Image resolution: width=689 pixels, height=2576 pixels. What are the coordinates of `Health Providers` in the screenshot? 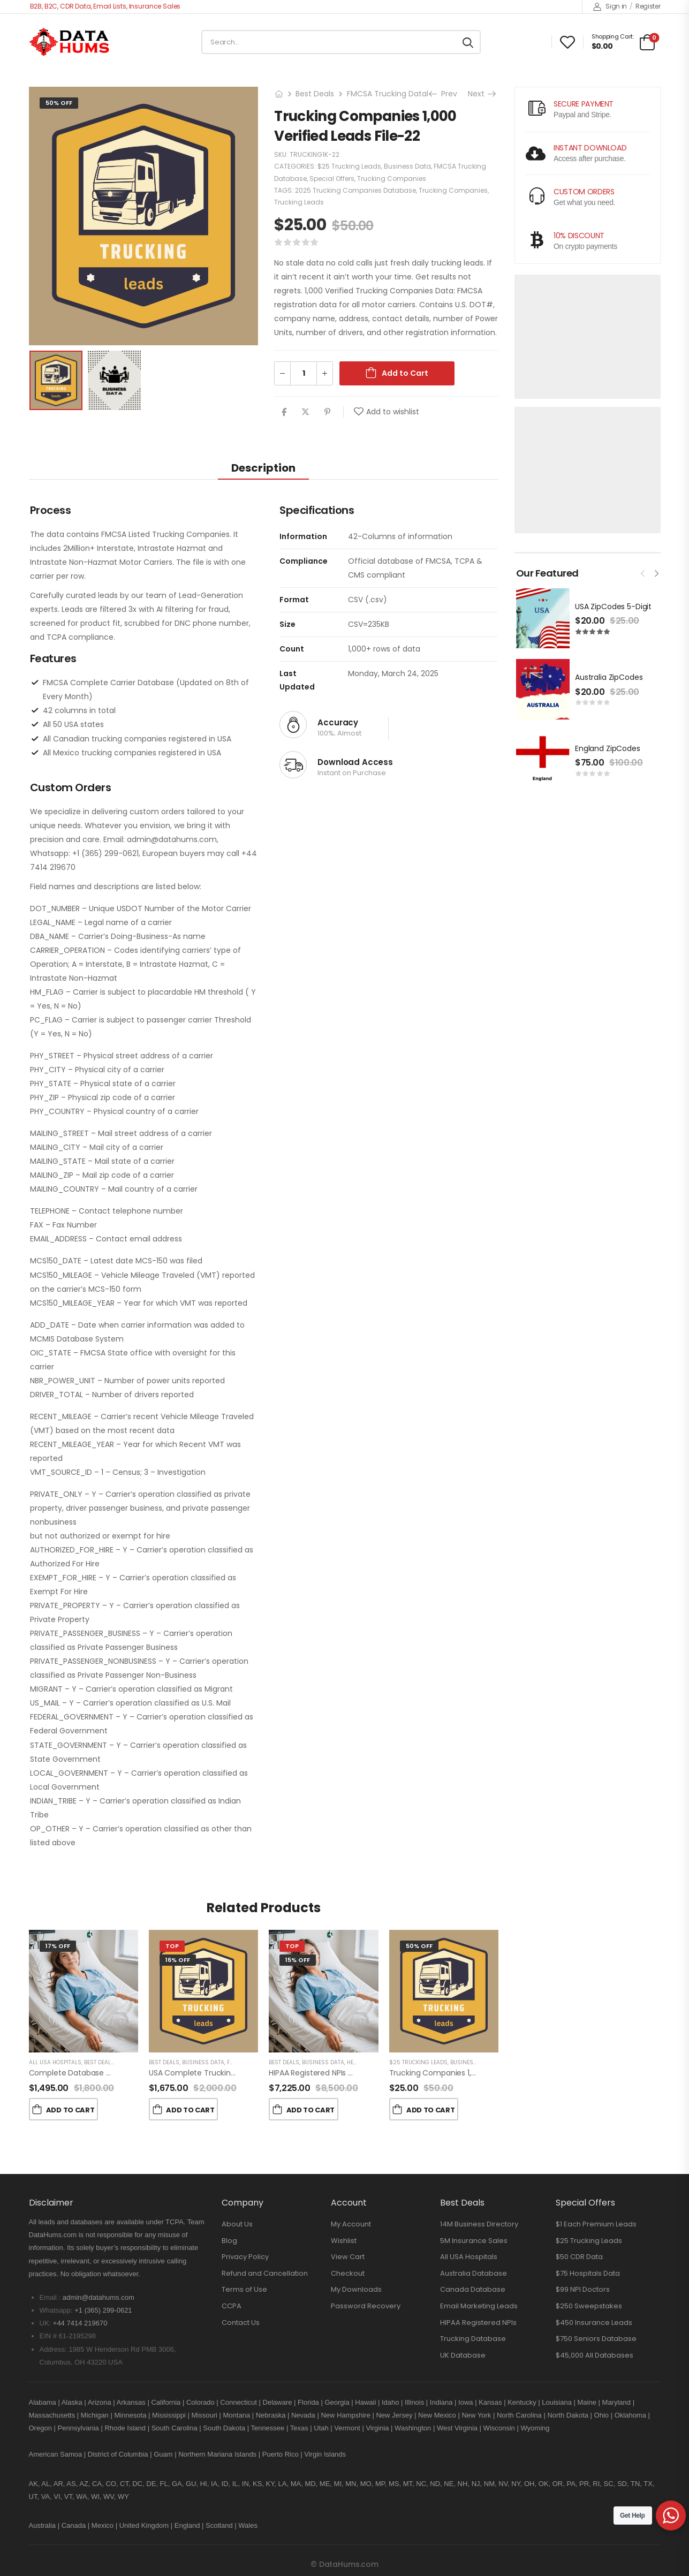 It's located at (372, 2062).